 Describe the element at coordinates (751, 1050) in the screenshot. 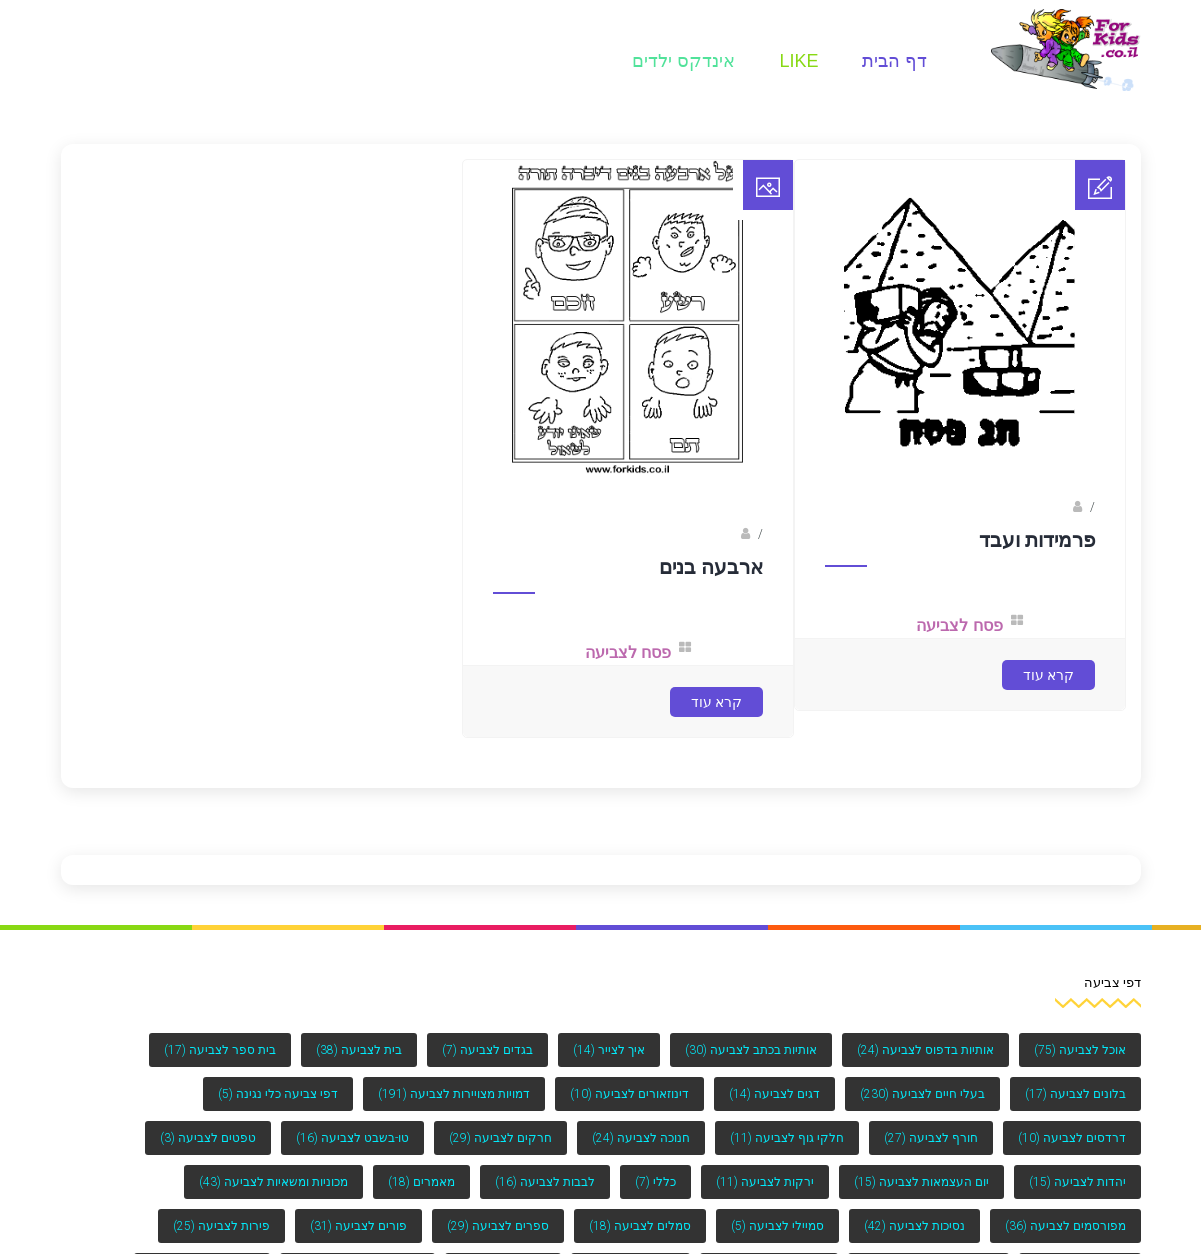

I see `אותיות בכתב לצביעה [אותיות בכתב לצביעה (30 פריטים)]` at that location.